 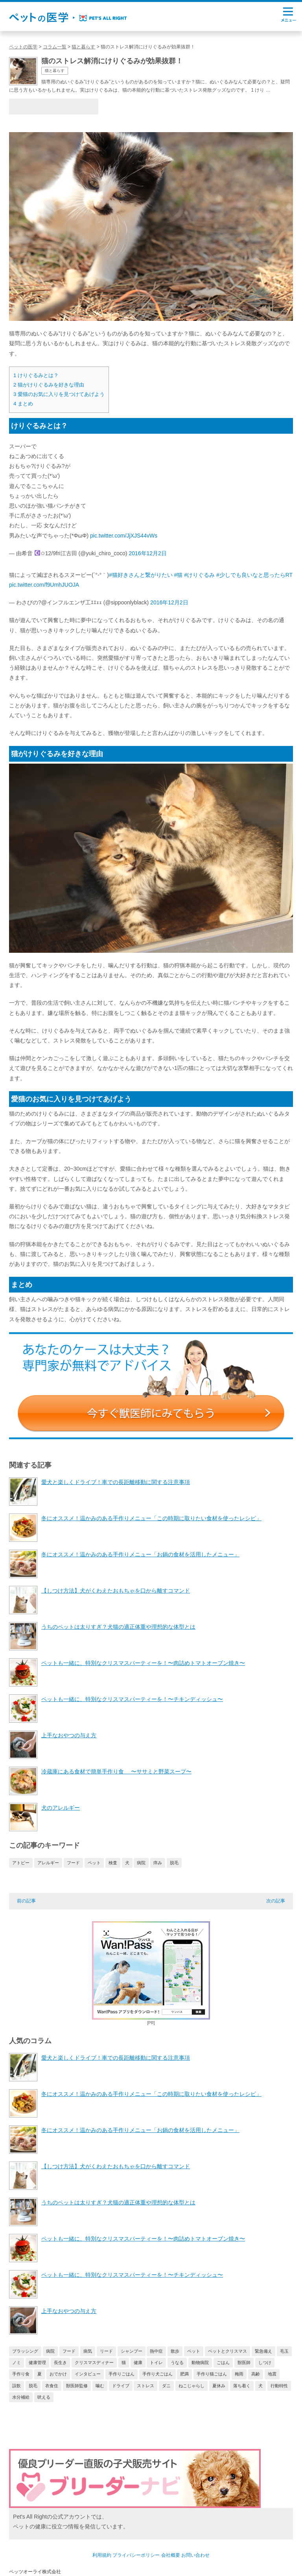 What do you see at coordinates (239, 2374) in the screenshot?
I see `梅雨` at bounding box center [239, 2374].